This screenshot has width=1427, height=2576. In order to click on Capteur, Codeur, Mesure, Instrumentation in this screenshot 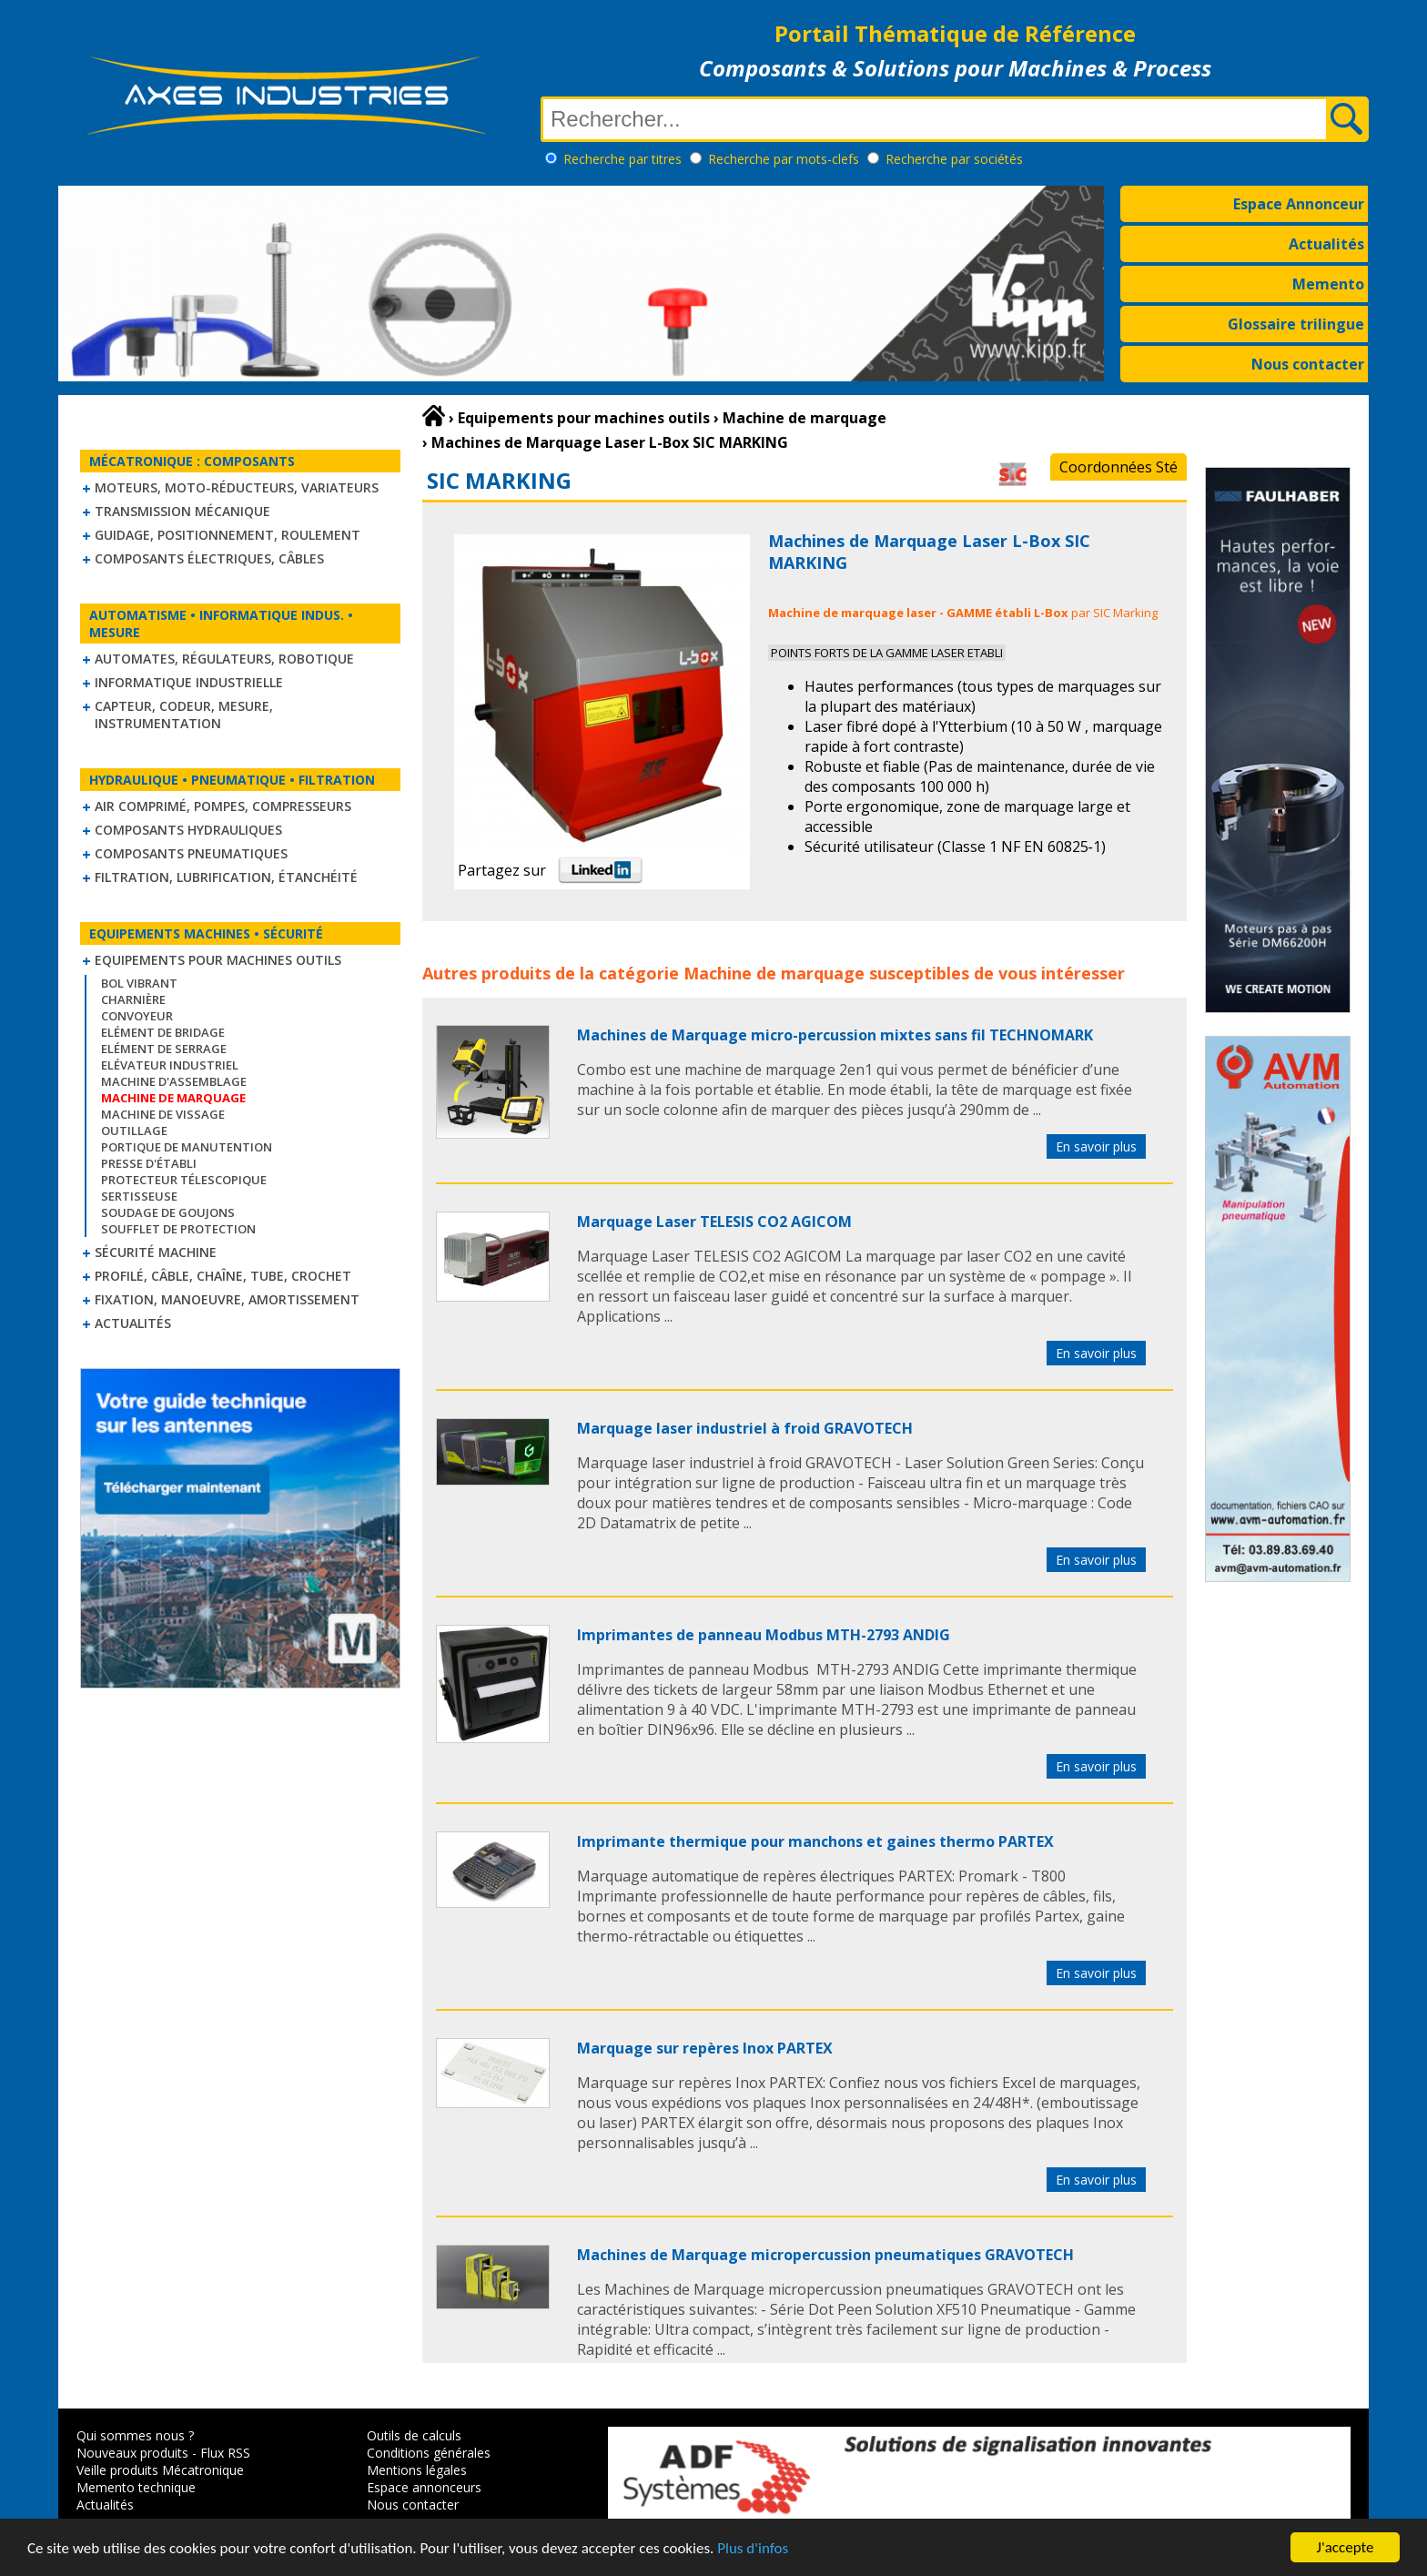, I will do `click(184, 714)`.